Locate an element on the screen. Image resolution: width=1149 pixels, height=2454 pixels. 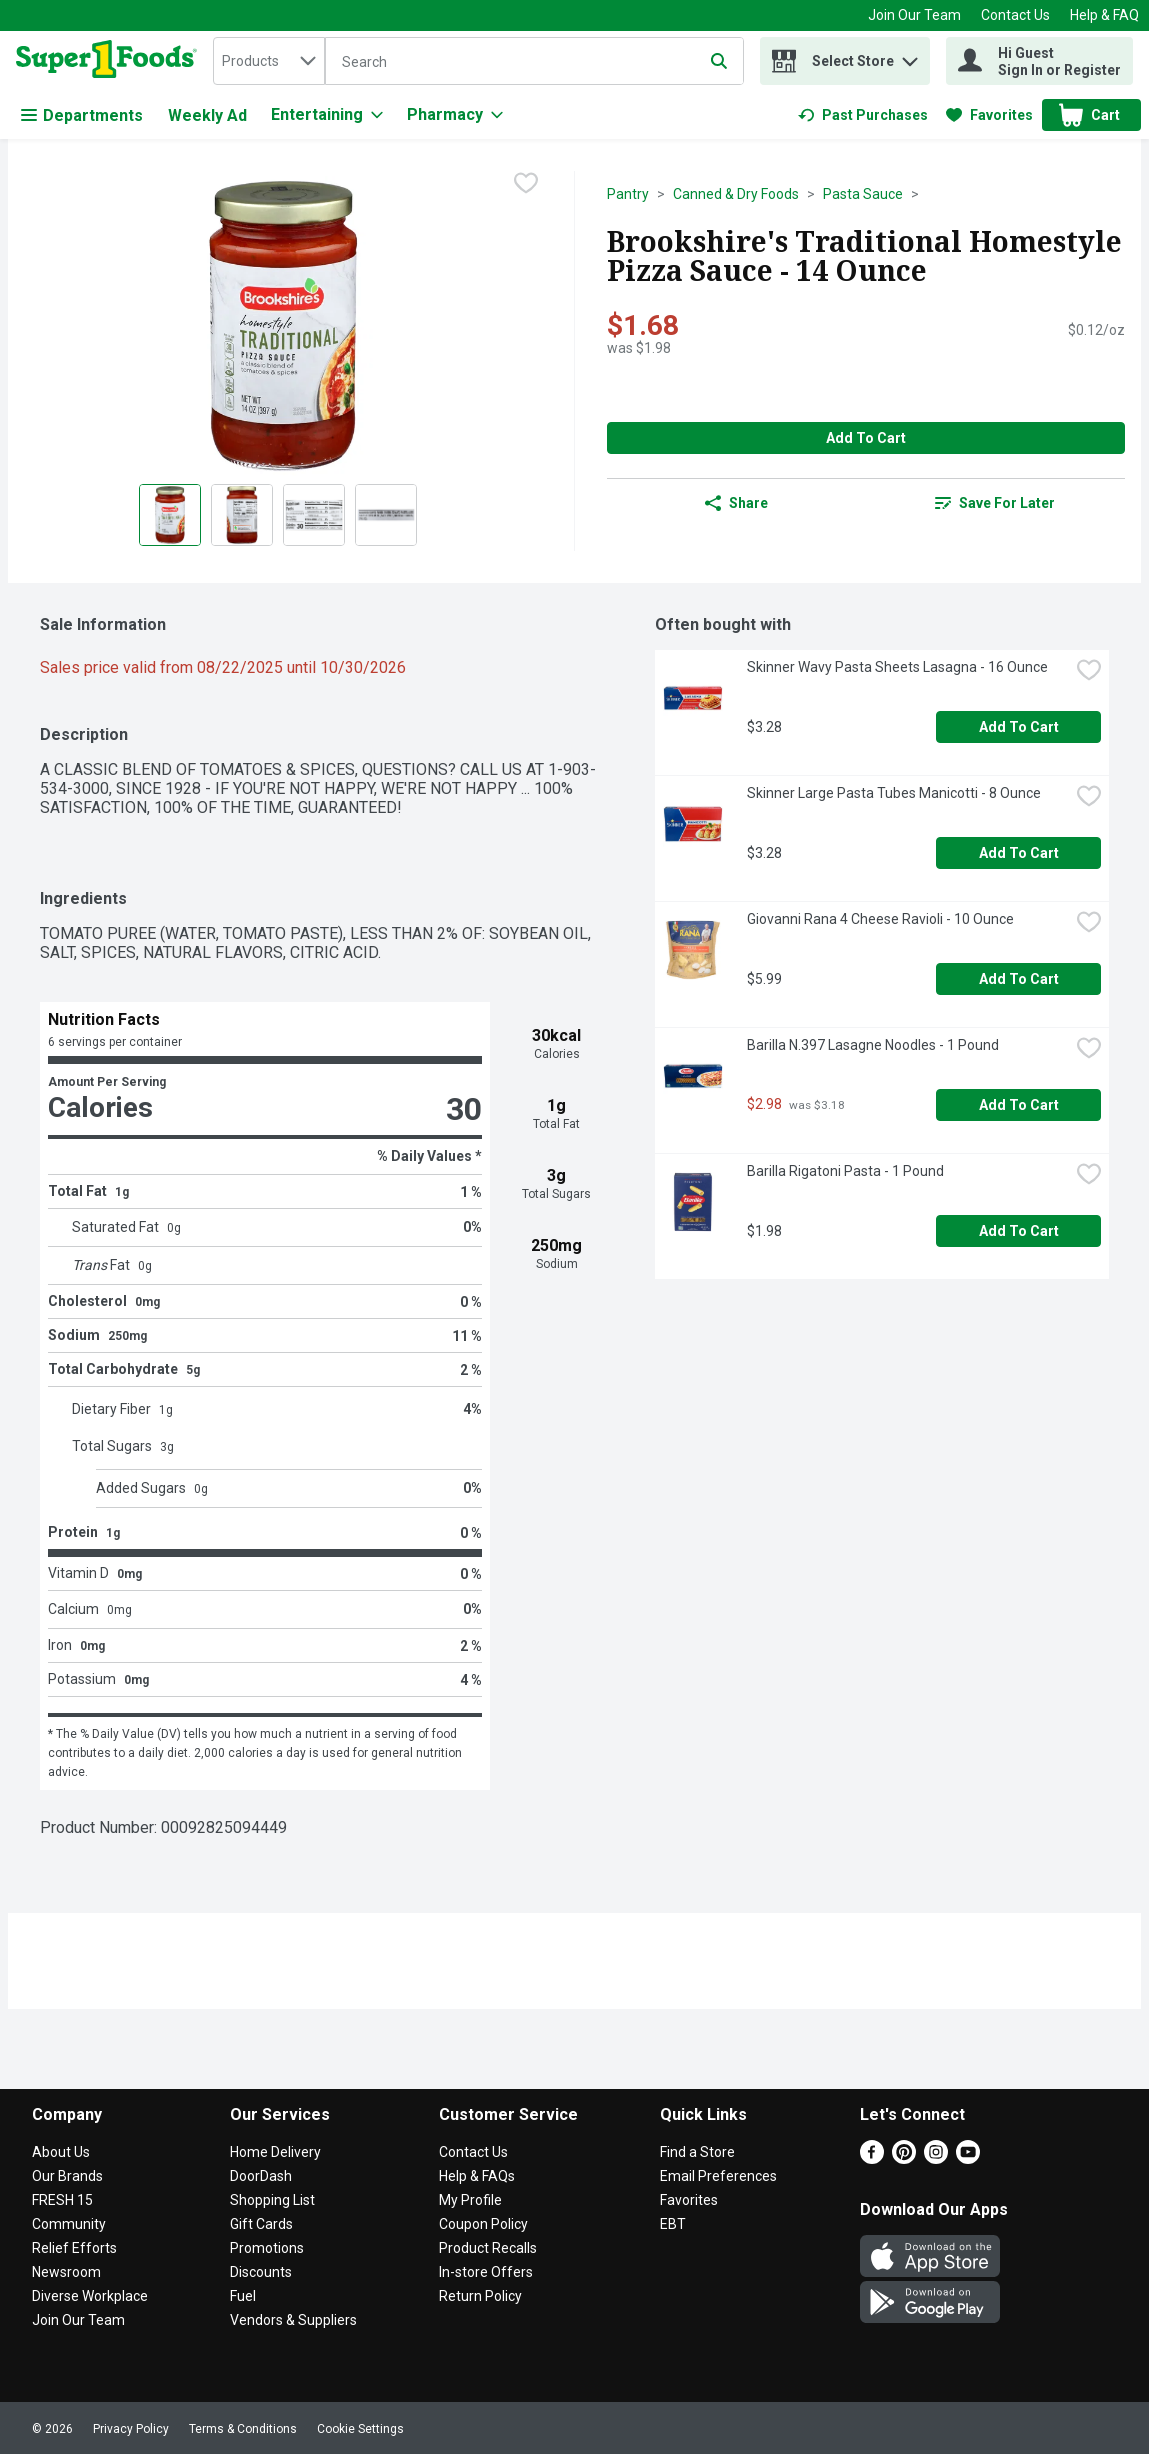
[Show product image 1] is located at coordinates (170, 515).